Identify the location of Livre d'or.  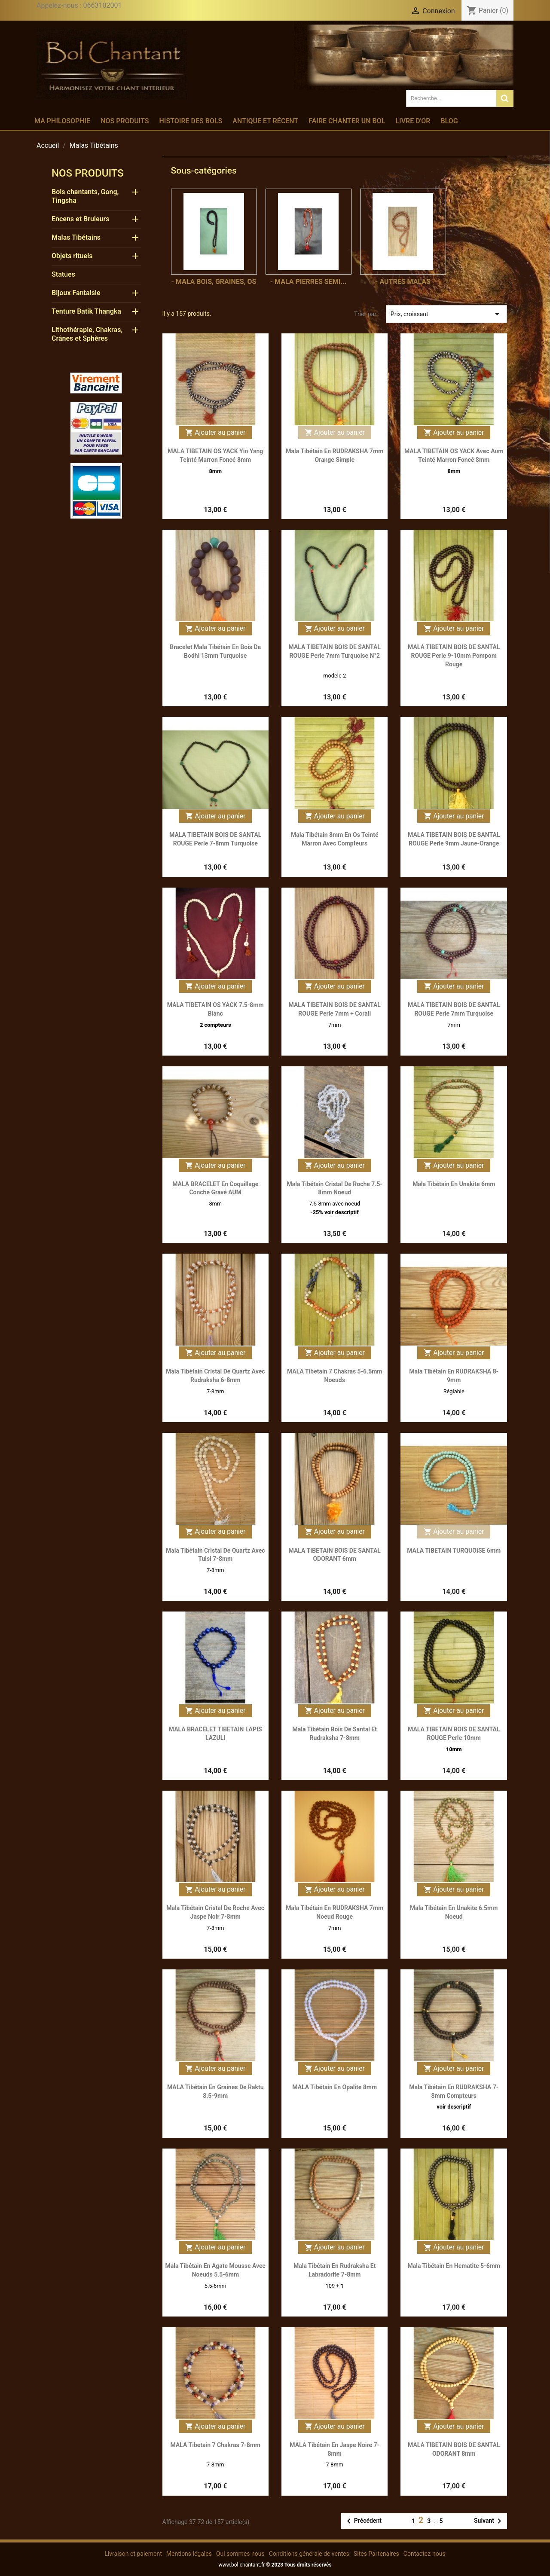
(412, 121).